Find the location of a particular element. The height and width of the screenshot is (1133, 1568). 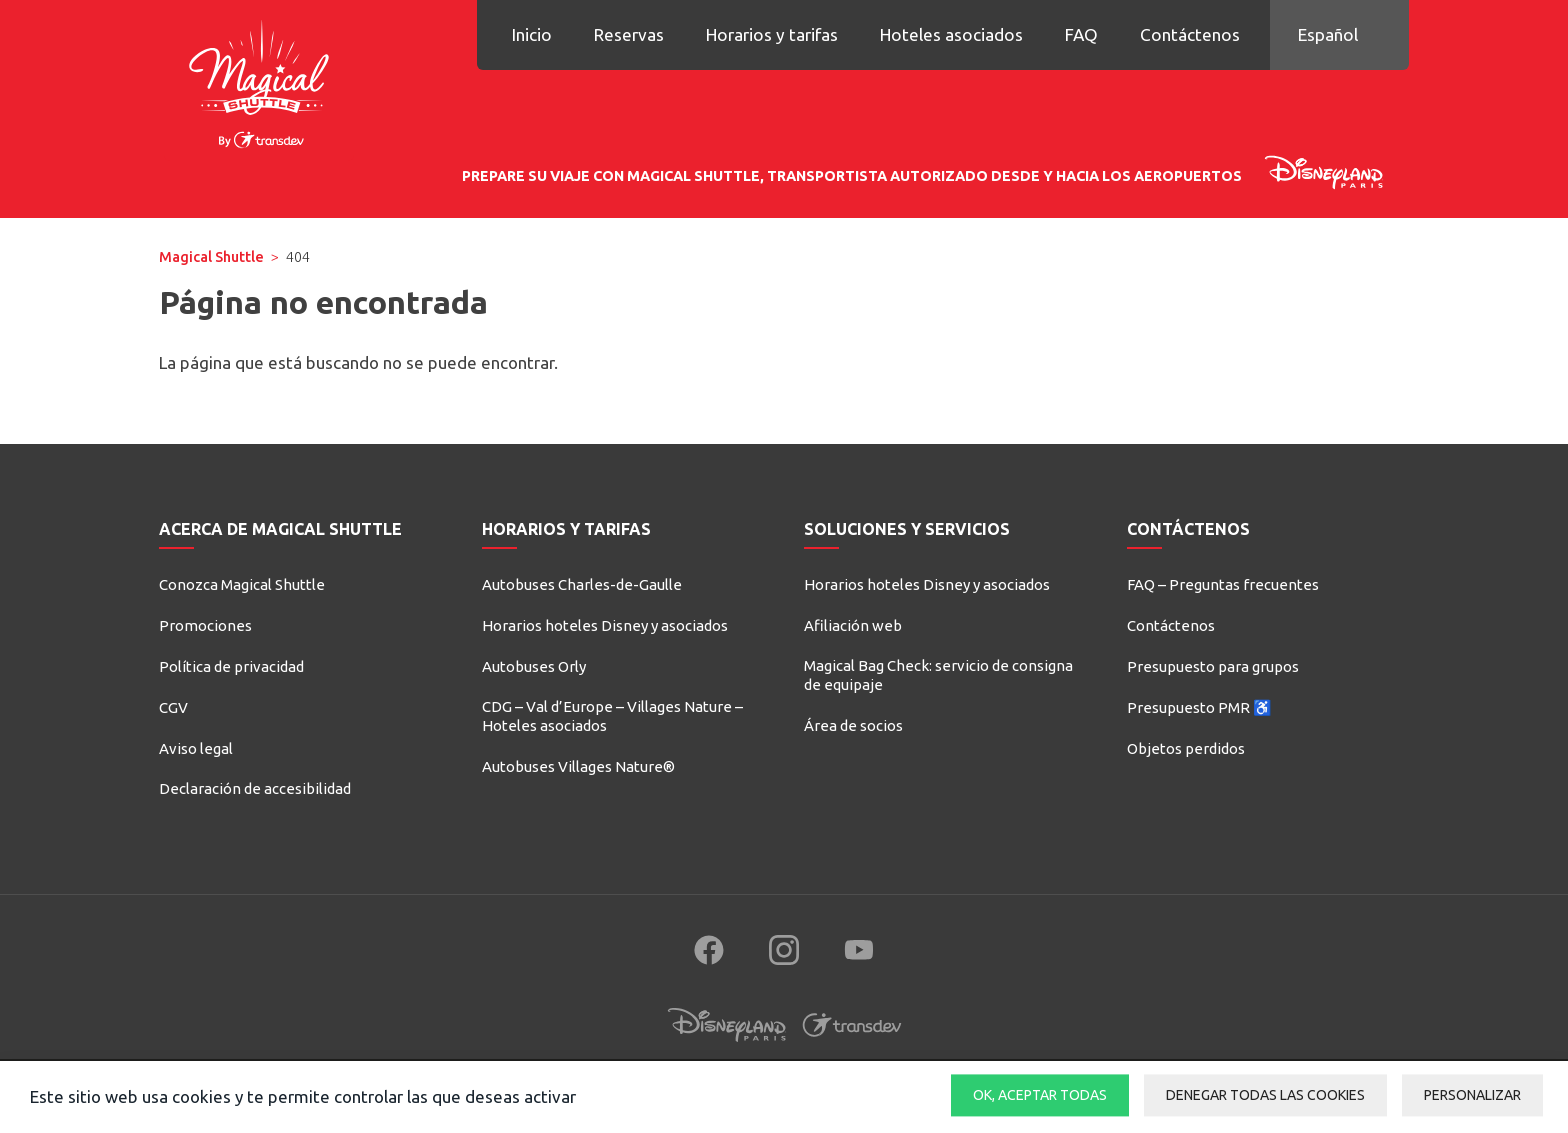

Personalizar [Personalizar (ventana modal)] is located at coordinates (1472, 1095).